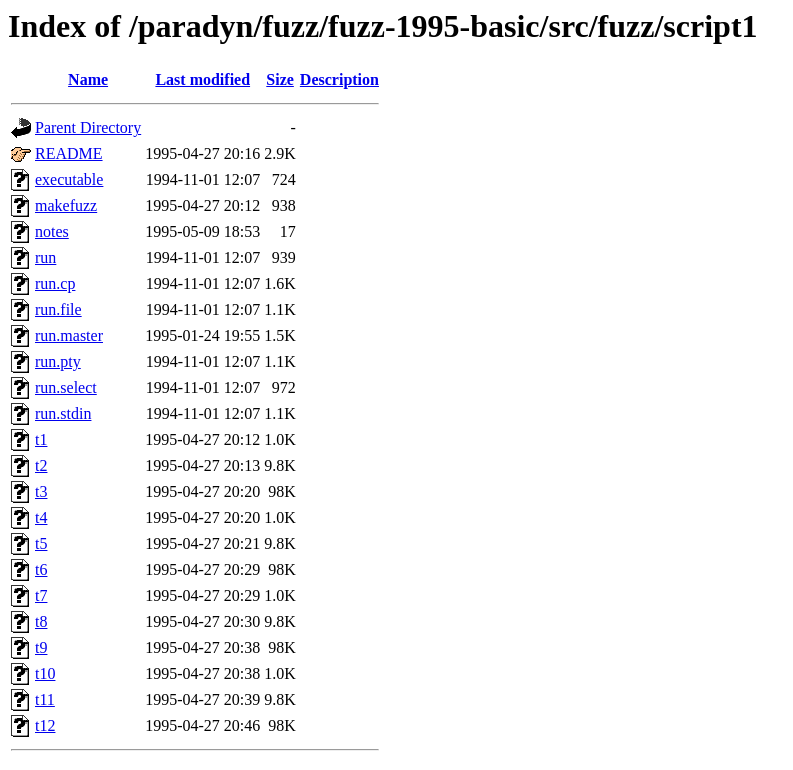  What do you see at coordinates (41, 569) in the screenshot?
I see `t6` at bounding box center [41, 569].